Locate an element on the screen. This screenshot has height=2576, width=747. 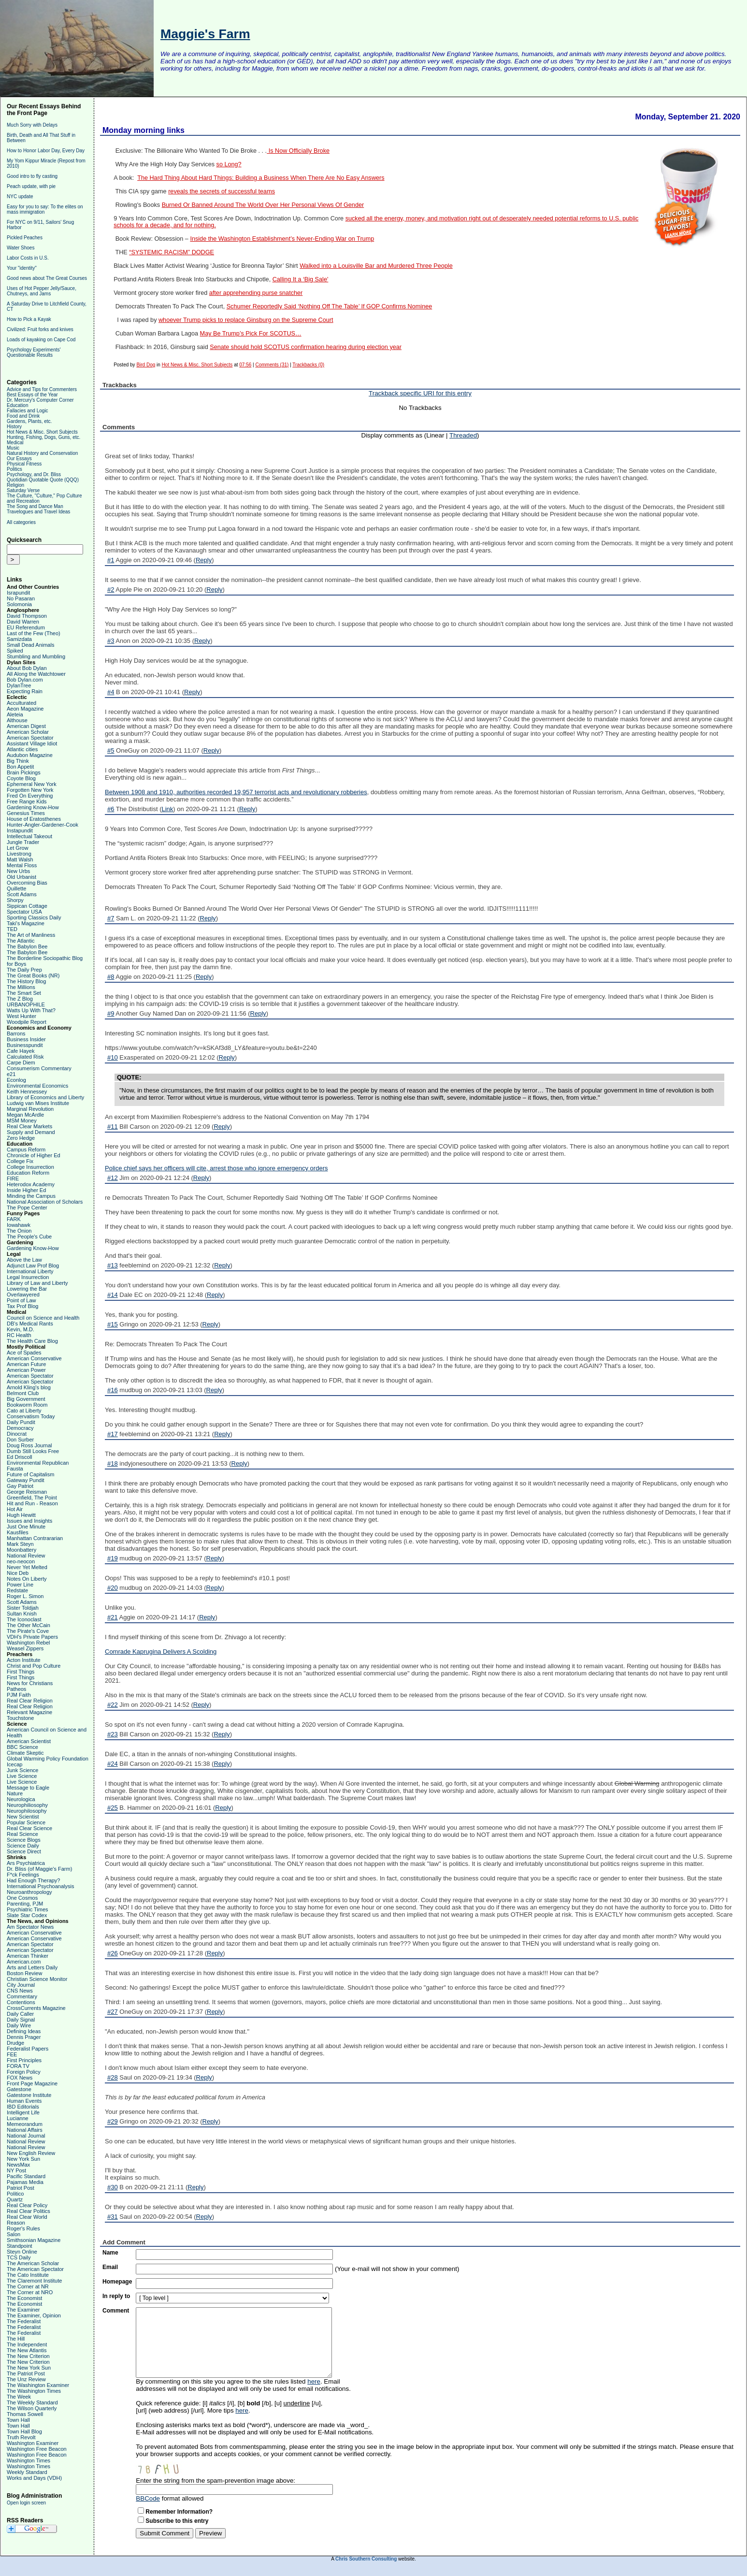
Smithsonian Magazine is located at coordinates (33, 2240).